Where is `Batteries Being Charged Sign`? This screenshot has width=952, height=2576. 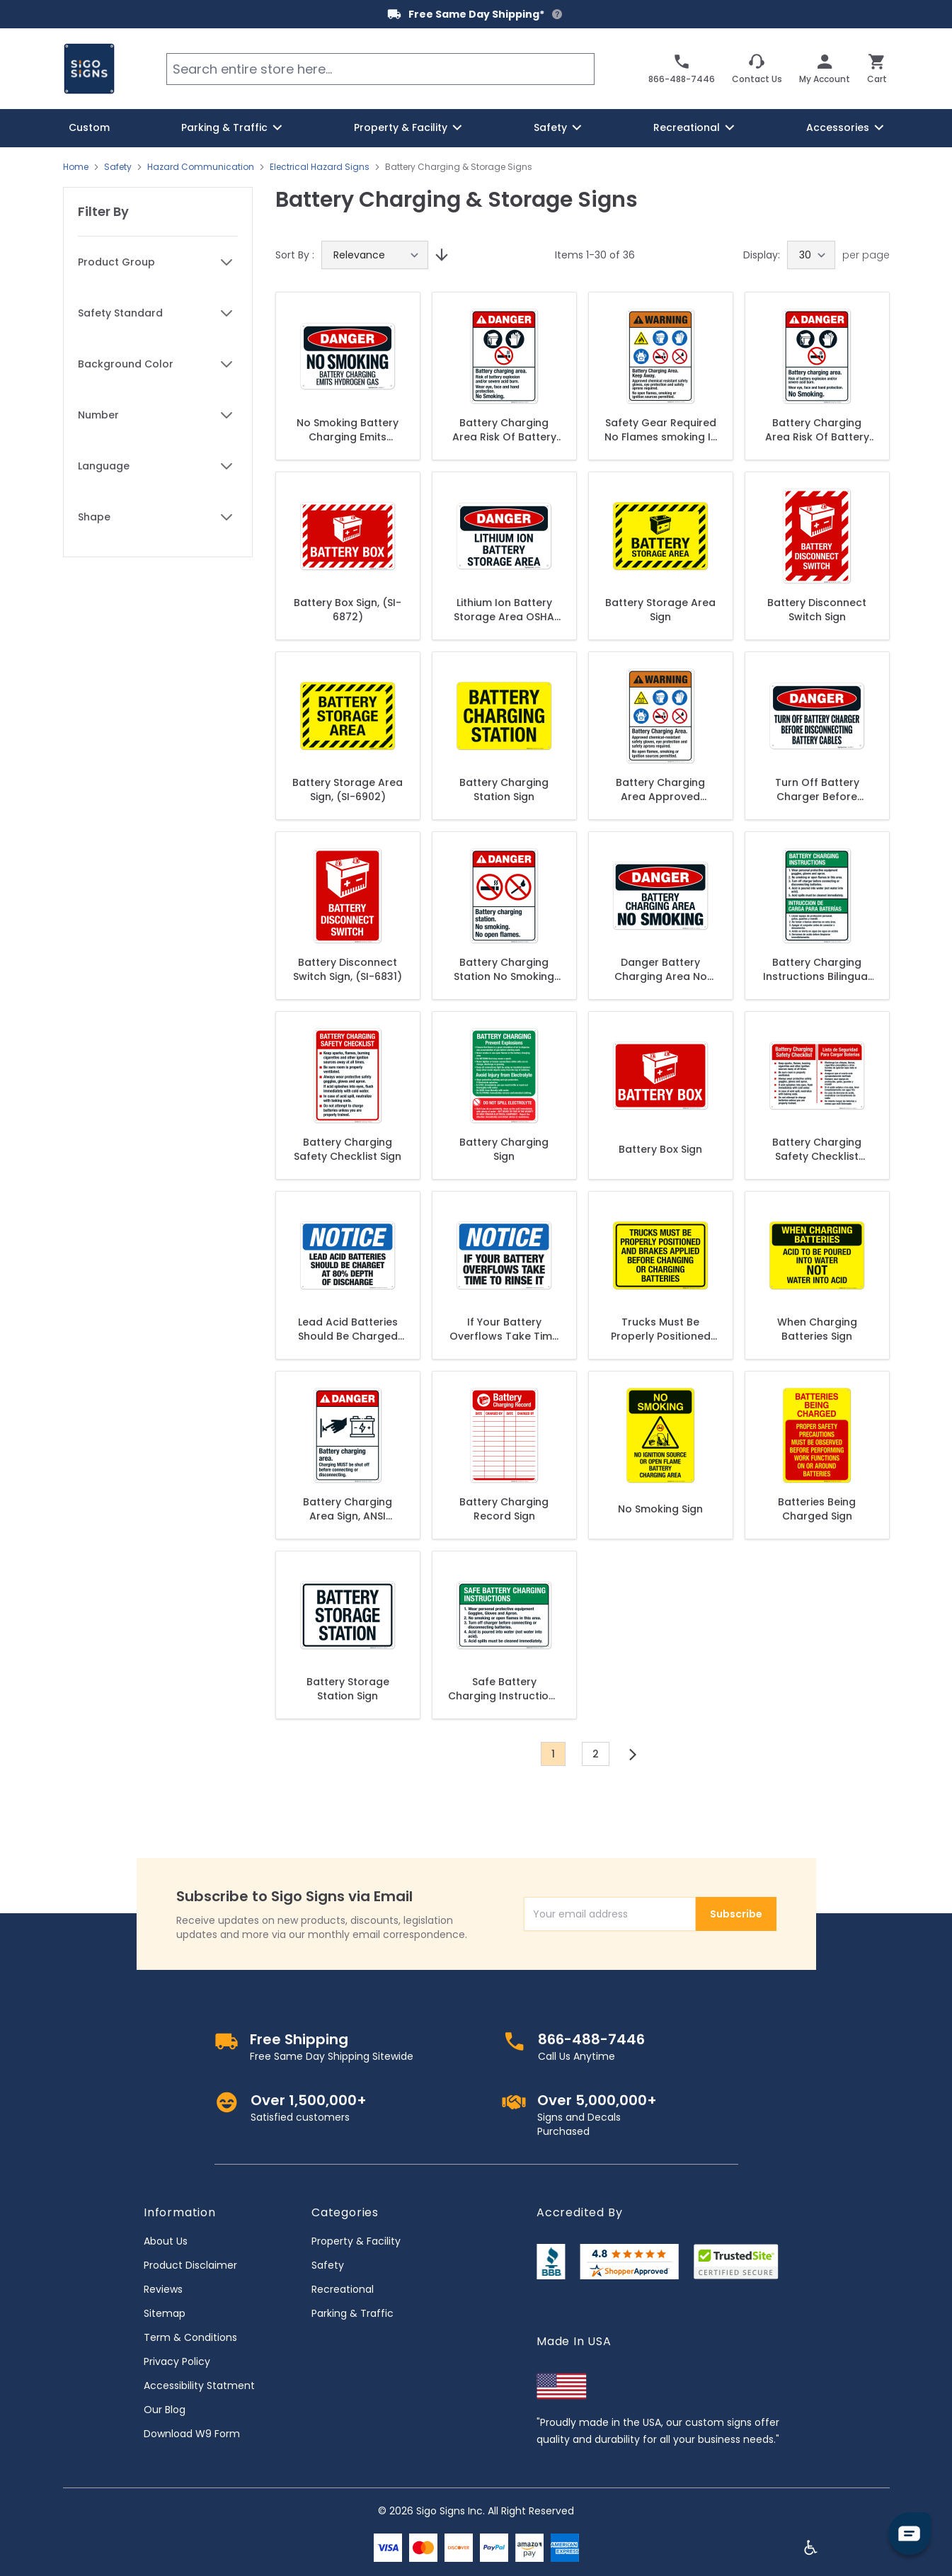
Batteries Being Charged Sign is located at coordinates (817, 1509).